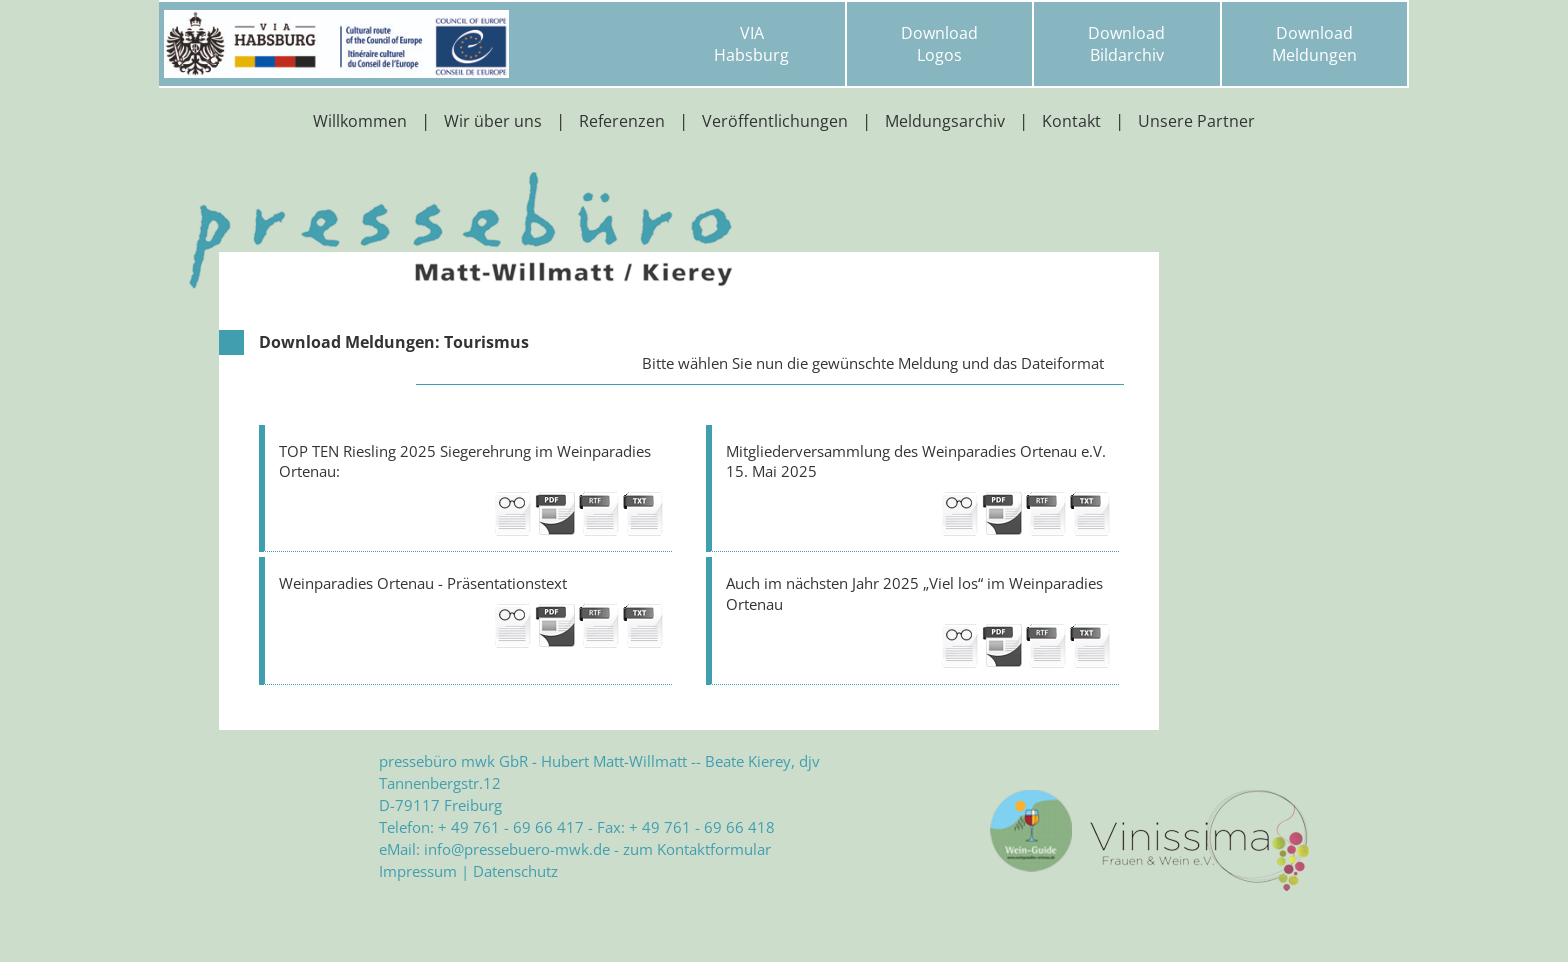 The width and height of the screenshot is (1568, 962). What do you see at coordinates (360, 121) in the screenshot?
I see `Willkommen` at bounding box center [360, 121].